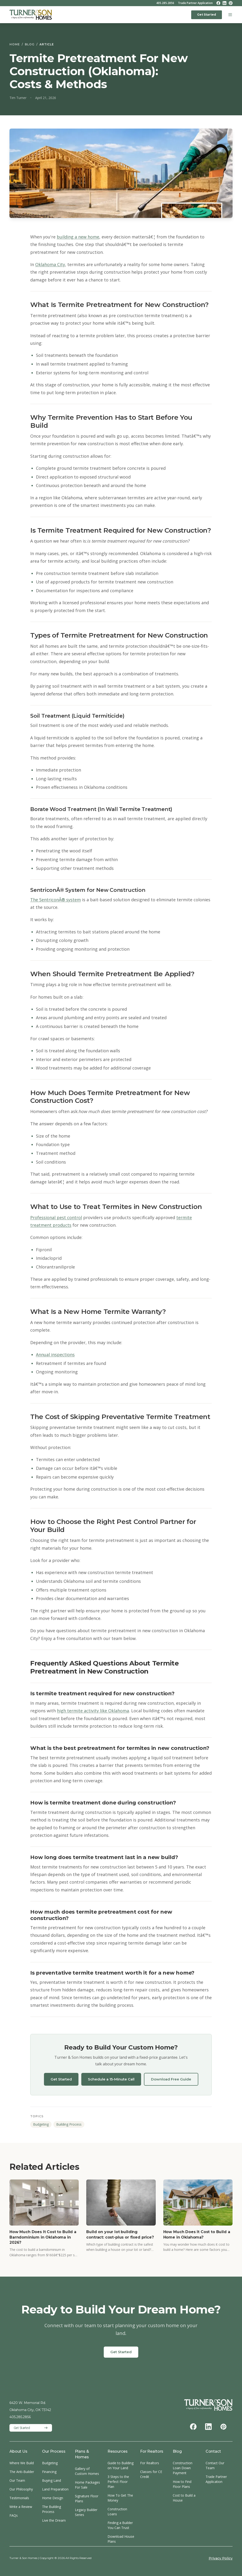 This screenshot has width=242, height=2576. Describe the element at coordinates (149, 2463) in the screenshot. I see `For Realtors` at that location.